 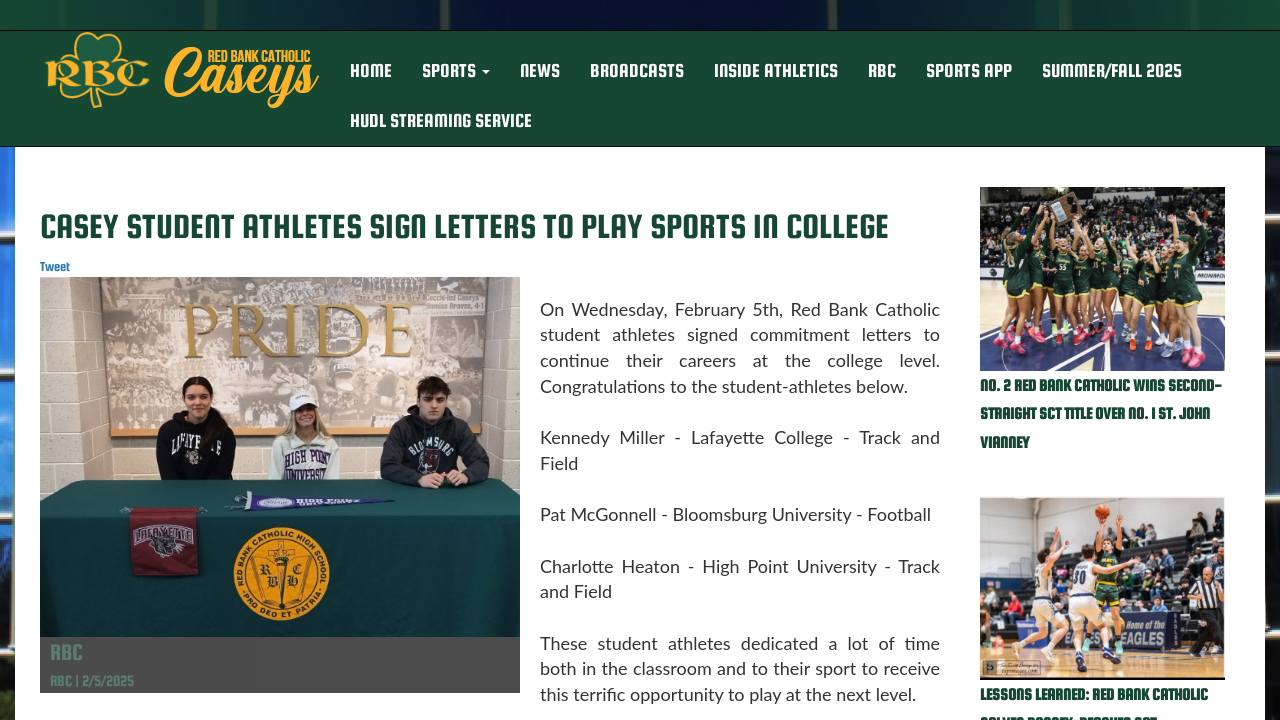 What do you see at coordinates (637, 70) in the screenshot?
I see `BROADCASTS` at bounding box center [637, 70].